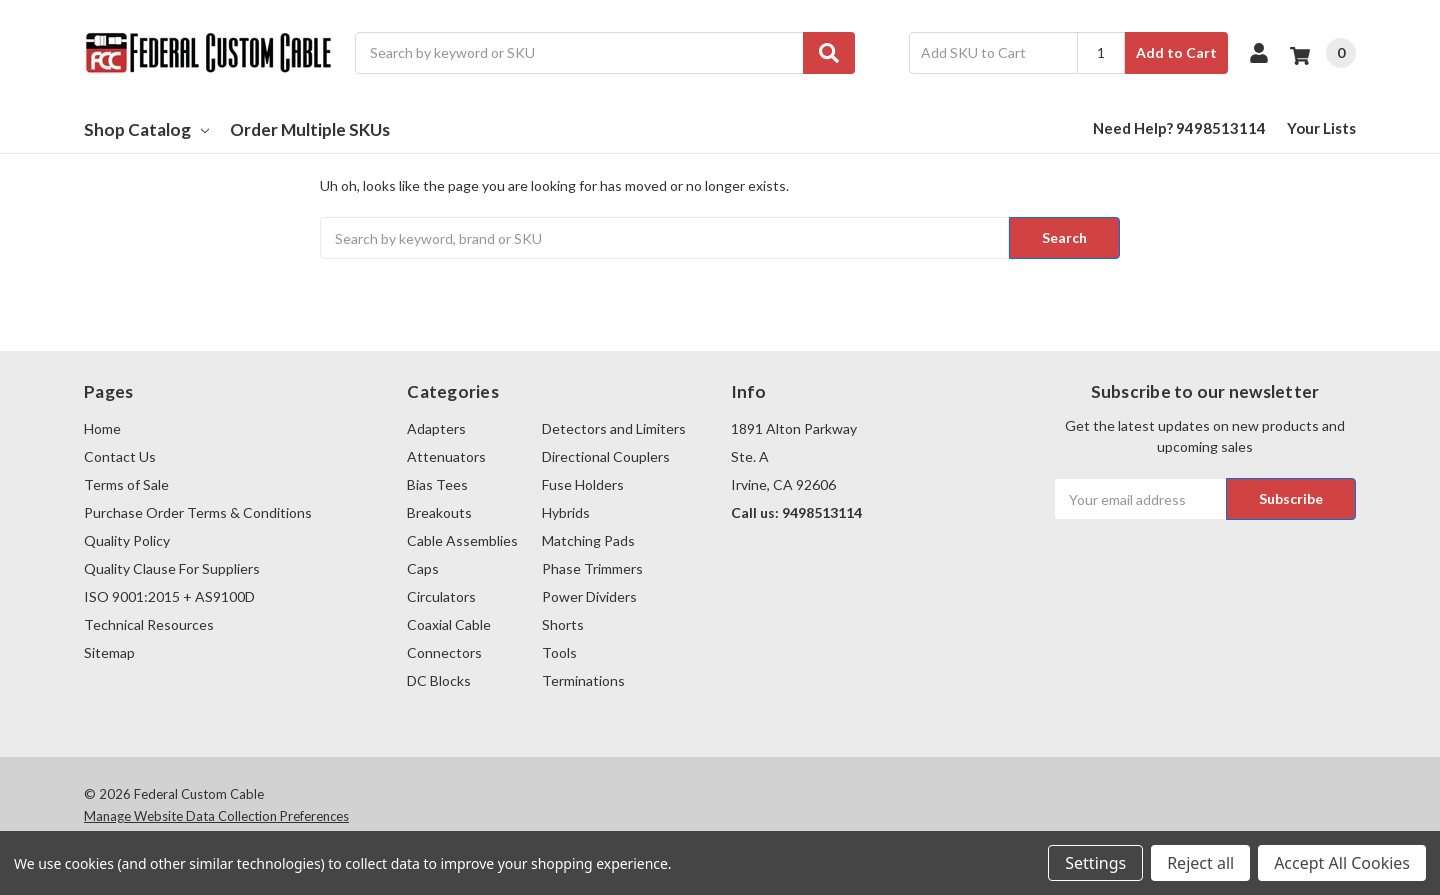 The height and width of the screenshot is (895, 1440). What do you see at coordinates (444, 652) in the screenshot?
I see `Connectors` at bounding box center [444, 652].